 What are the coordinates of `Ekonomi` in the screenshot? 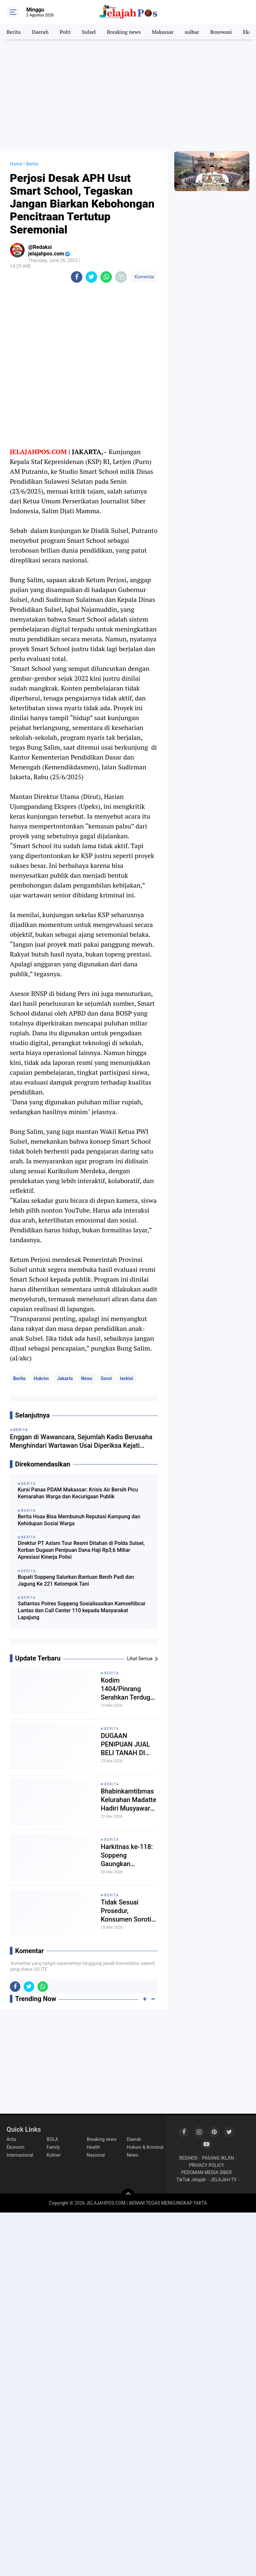 It's located at (15, 2147).